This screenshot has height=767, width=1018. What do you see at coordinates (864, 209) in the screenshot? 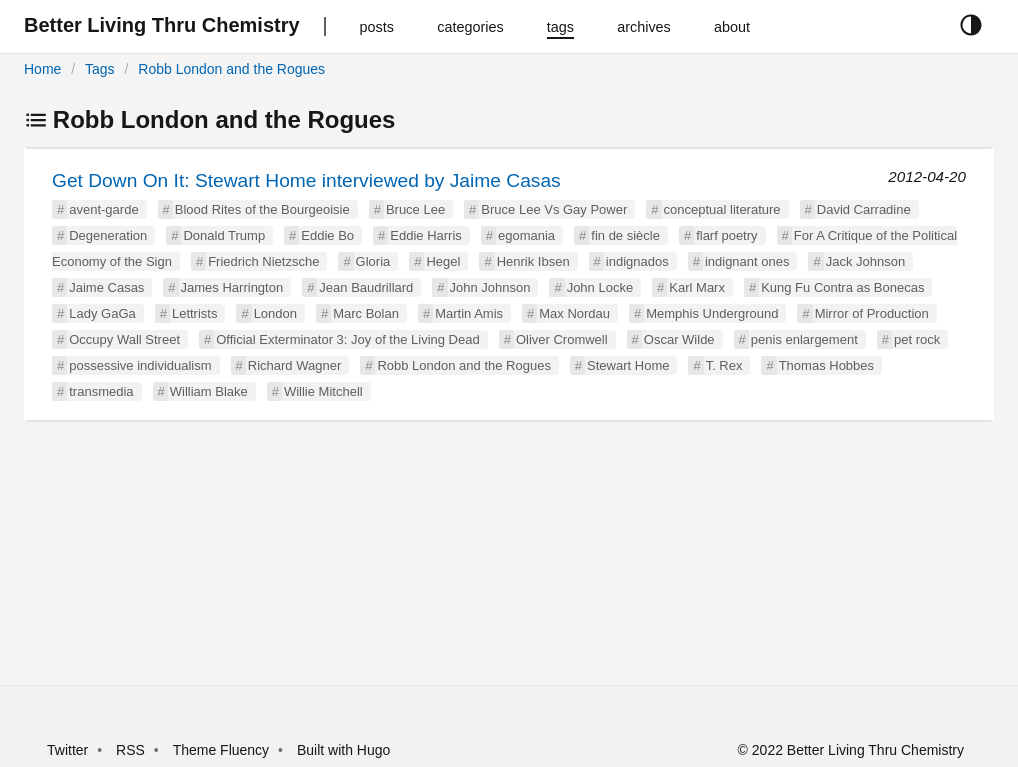
I see `David Carradine` at bounding box center [864, 209].